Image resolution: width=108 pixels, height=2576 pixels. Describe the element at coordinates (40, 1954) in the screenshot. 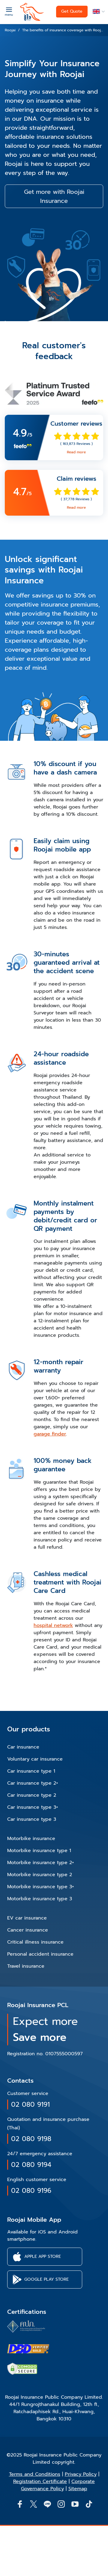

I see `Personal accident insurance` at that location.